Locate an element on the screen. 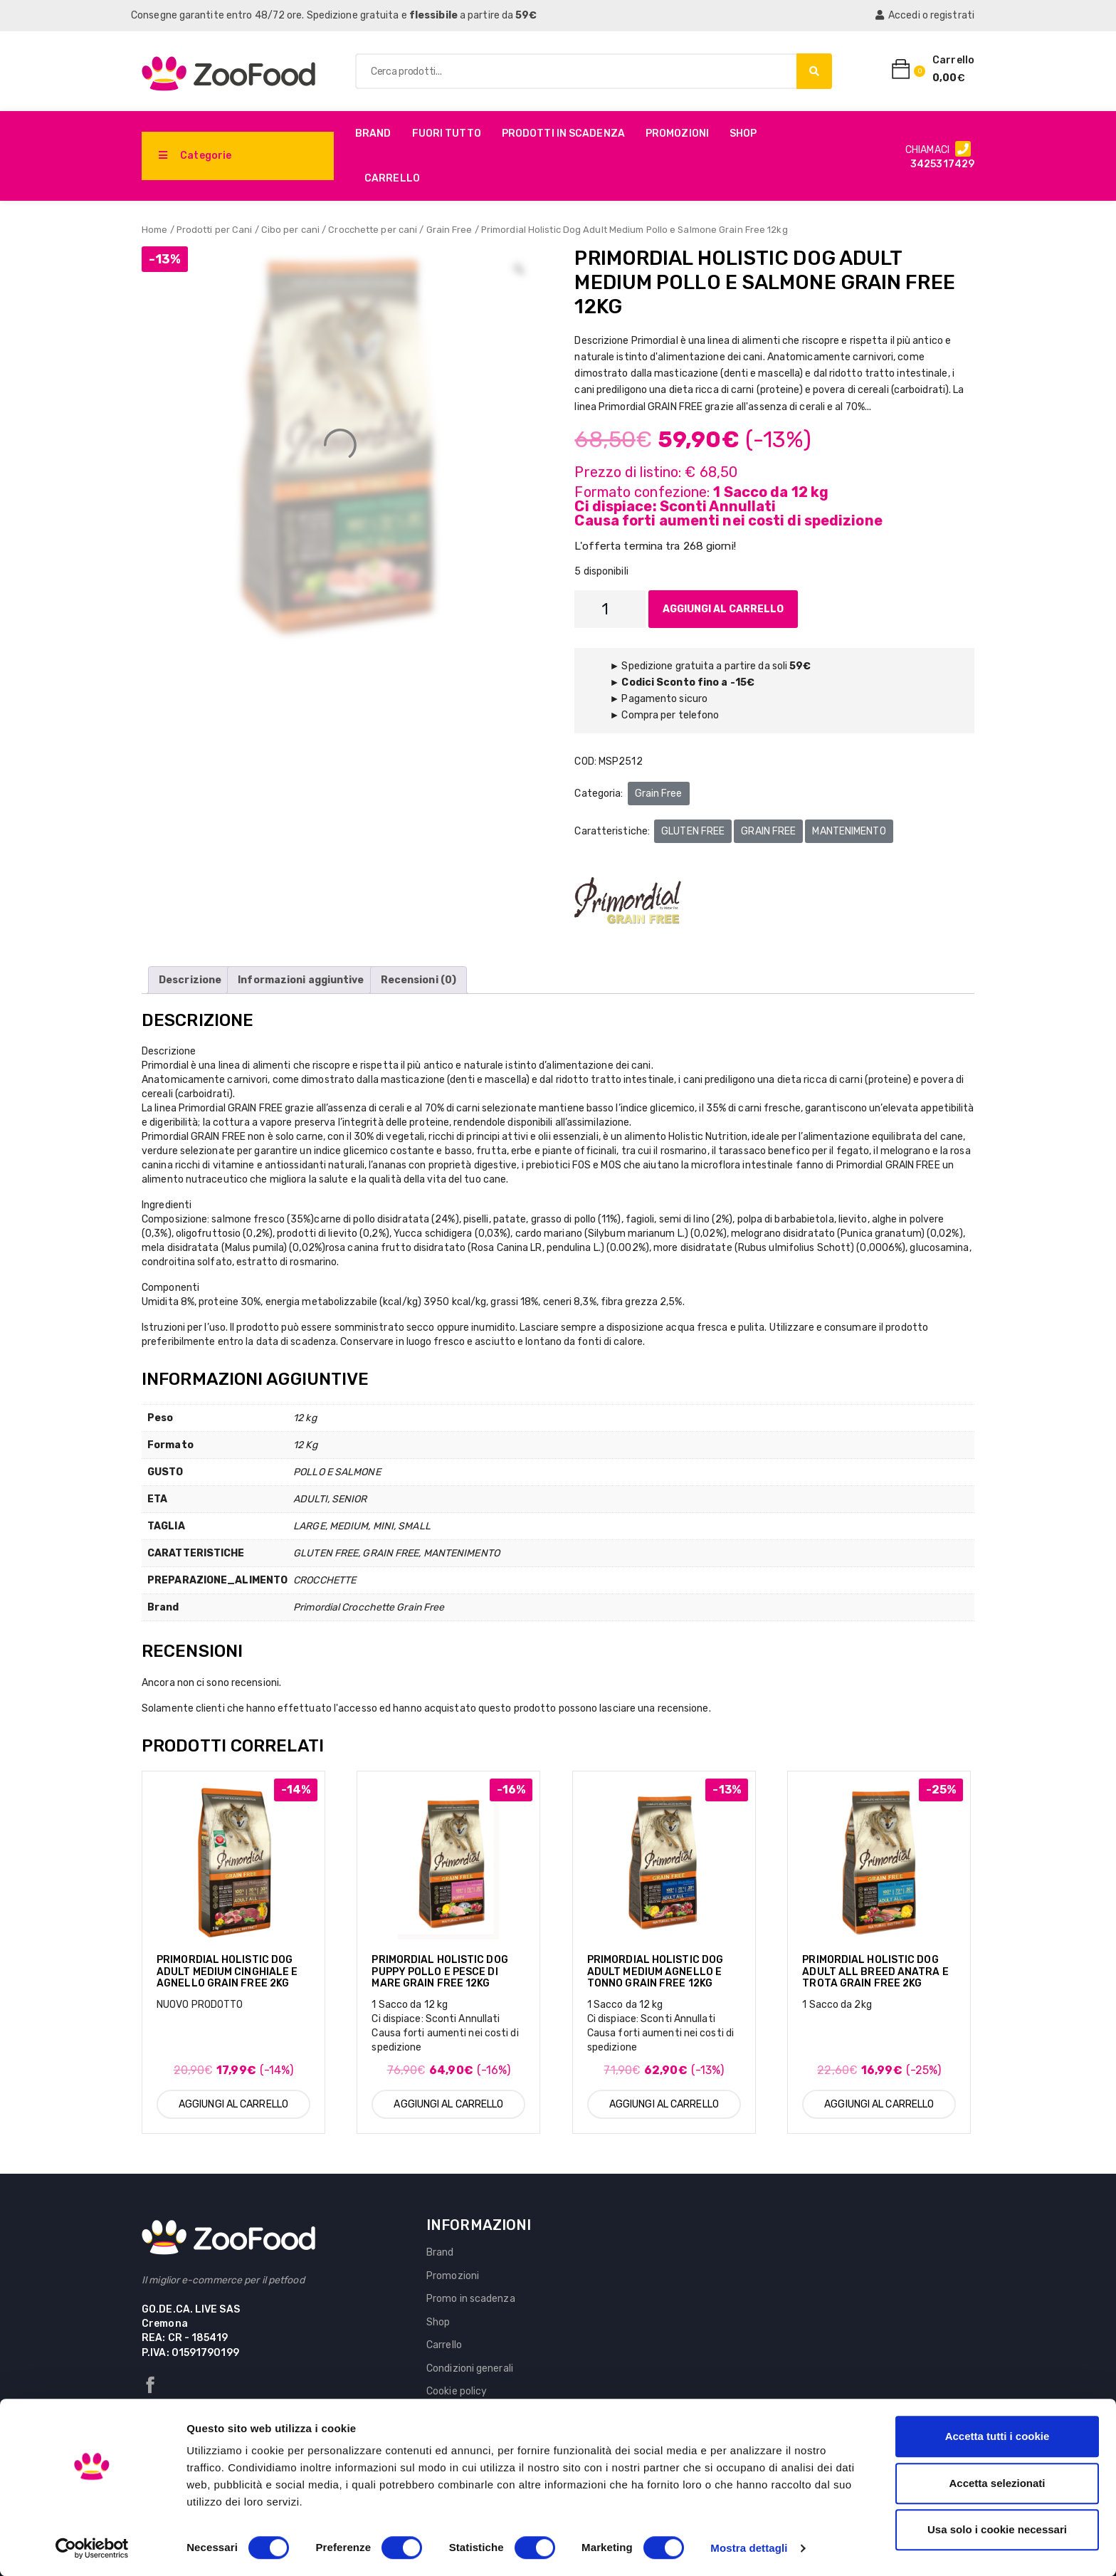  Accetta selezionati is located at coordinates (997, 2483).